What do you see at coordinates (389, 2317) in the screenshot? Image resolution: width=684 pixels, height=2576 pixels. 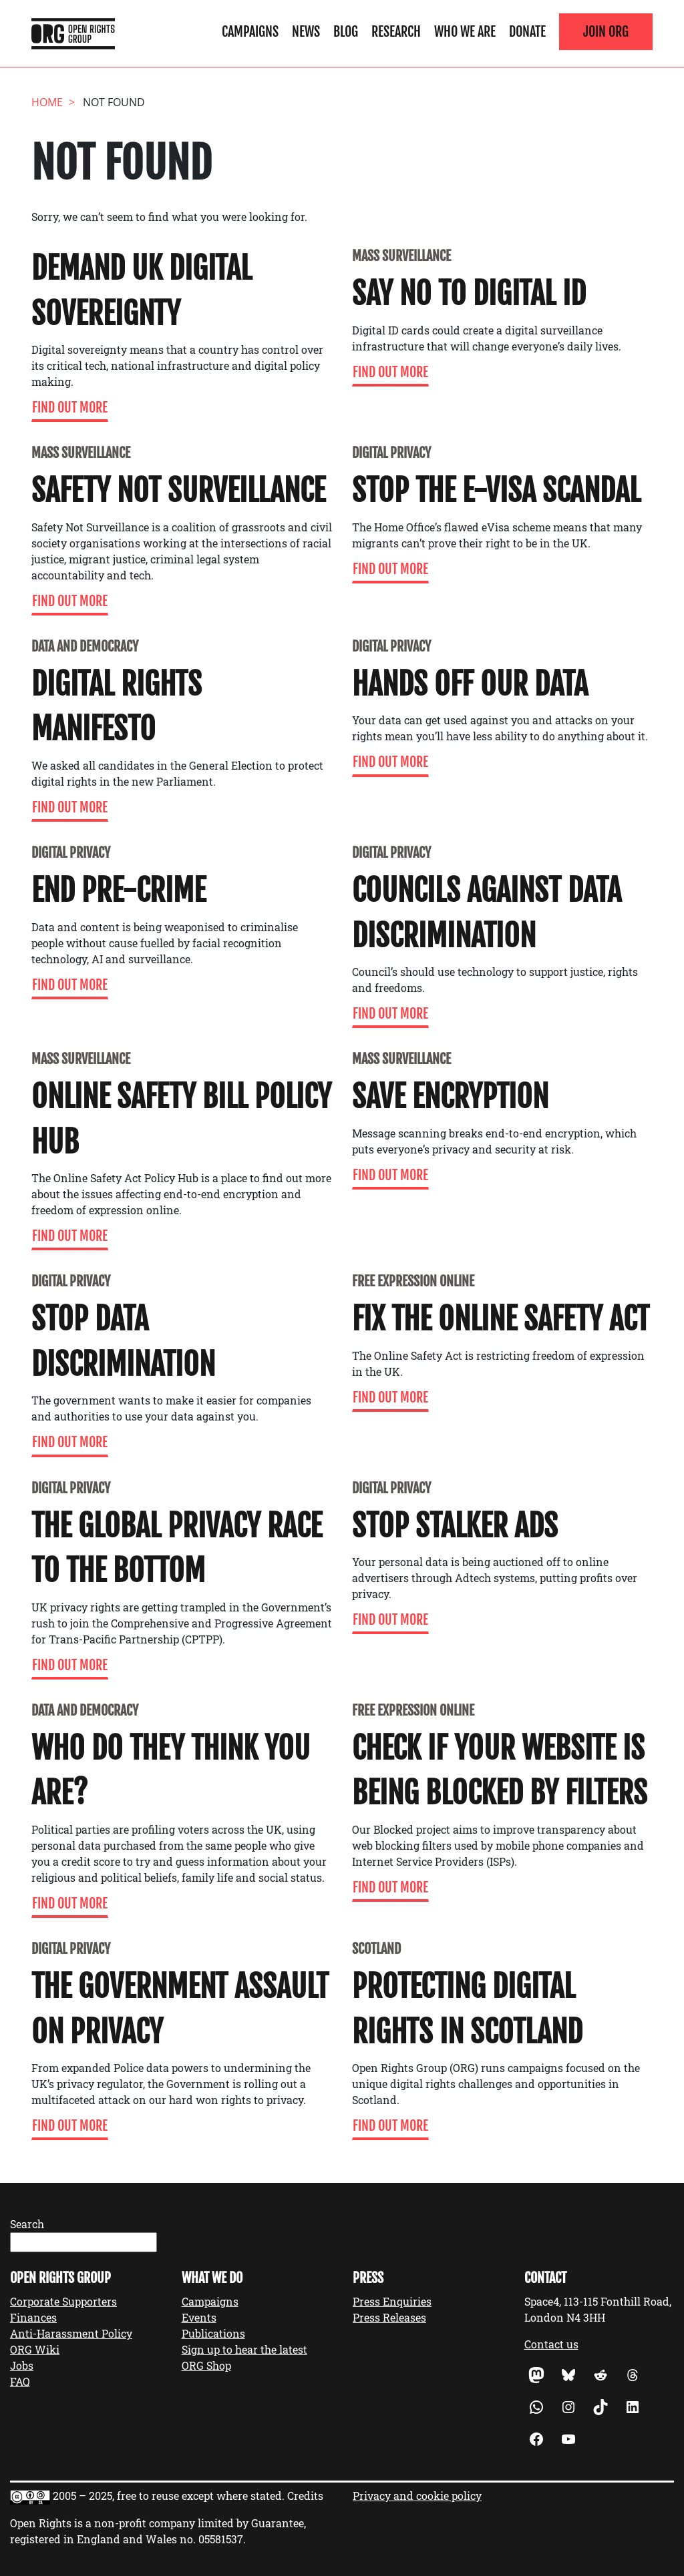 I see `Press Releases` at bounding box center [389, 2317].